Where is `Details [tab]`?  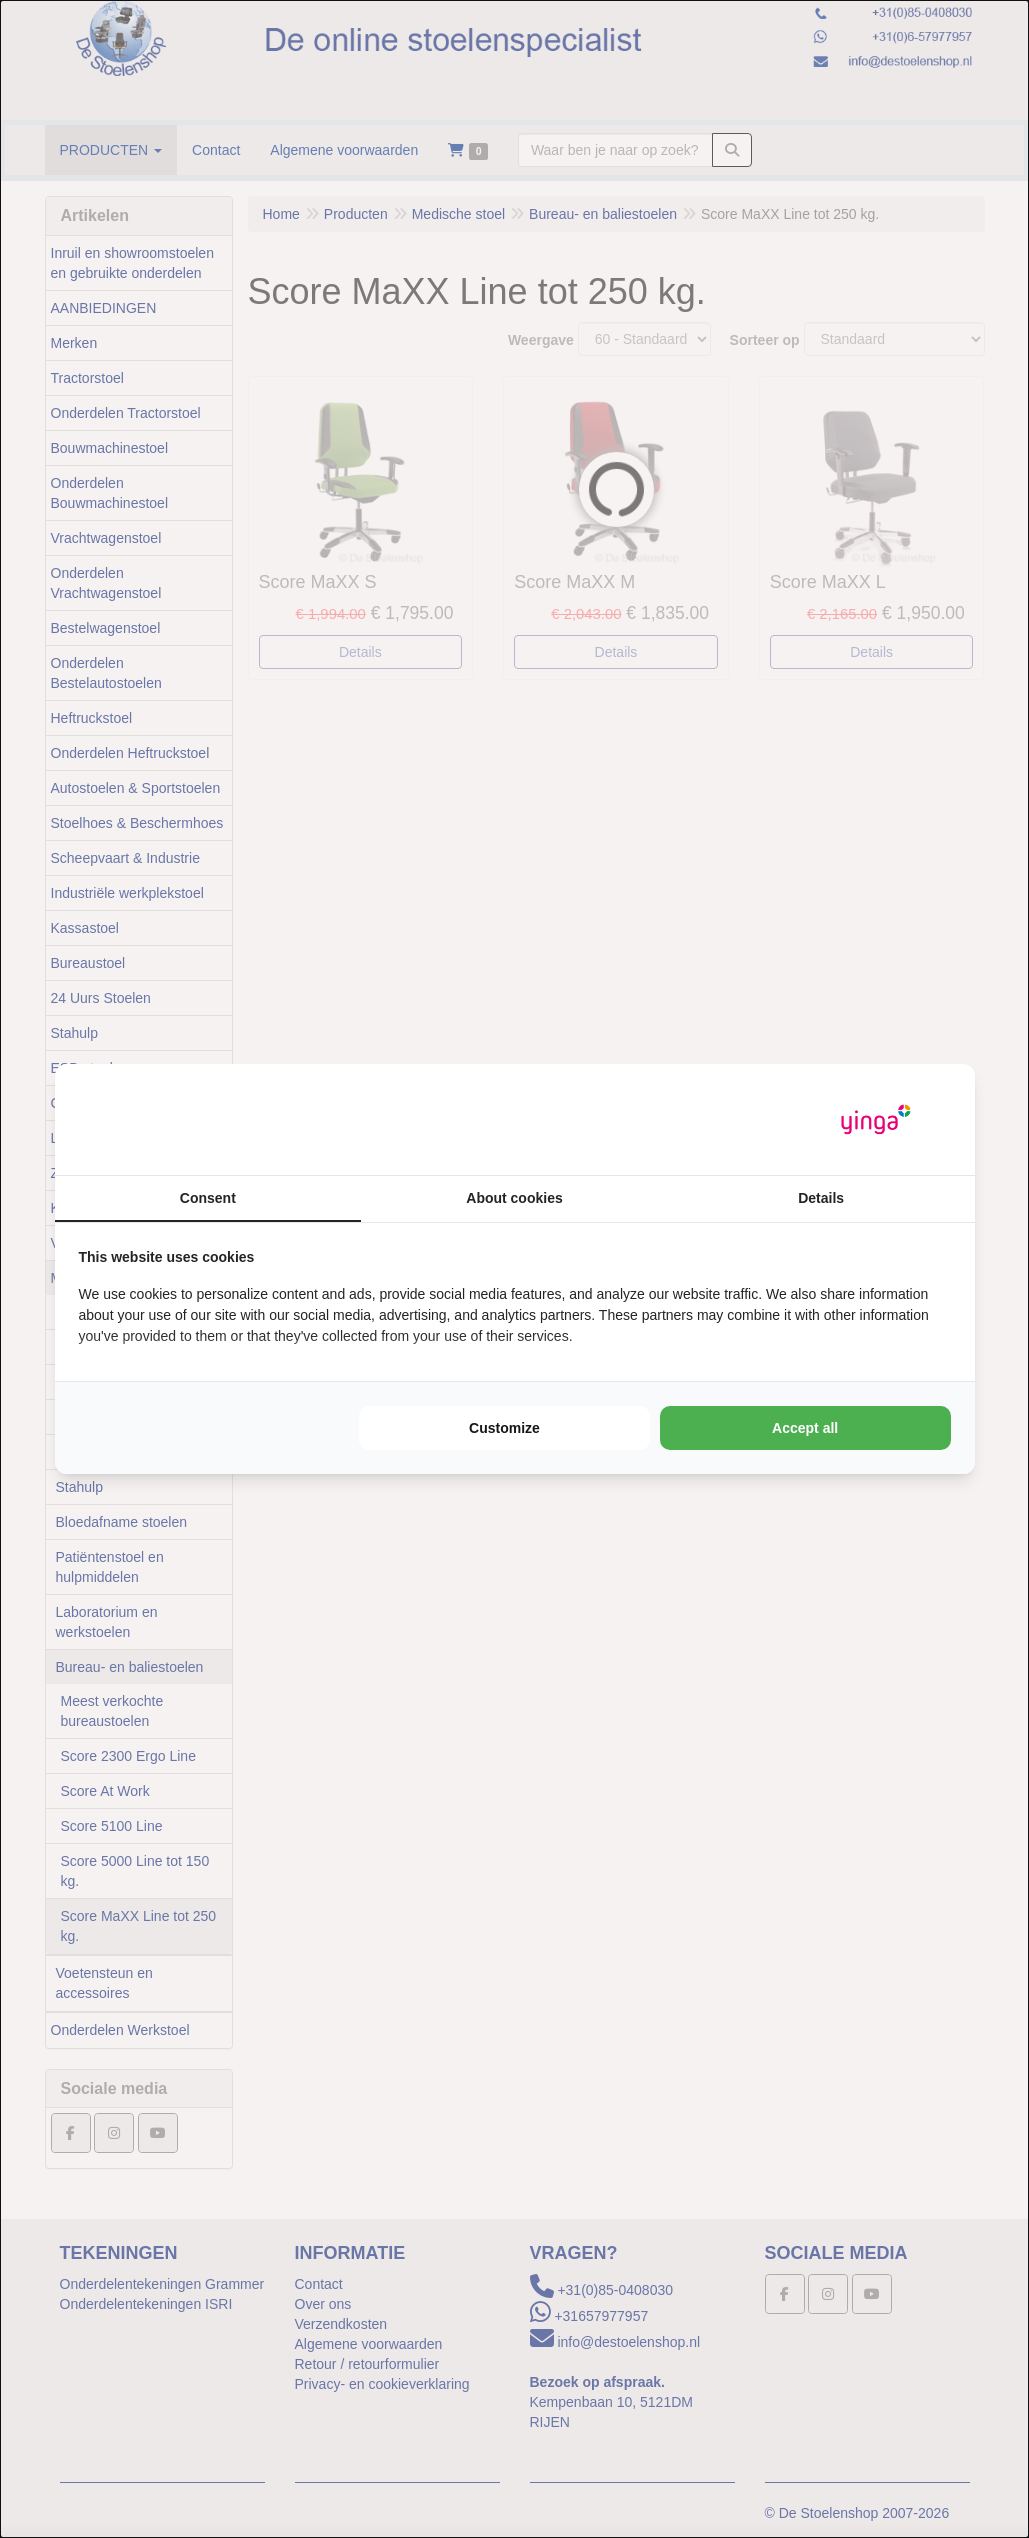 Details [tab] is located at coordinates (821, 1198).